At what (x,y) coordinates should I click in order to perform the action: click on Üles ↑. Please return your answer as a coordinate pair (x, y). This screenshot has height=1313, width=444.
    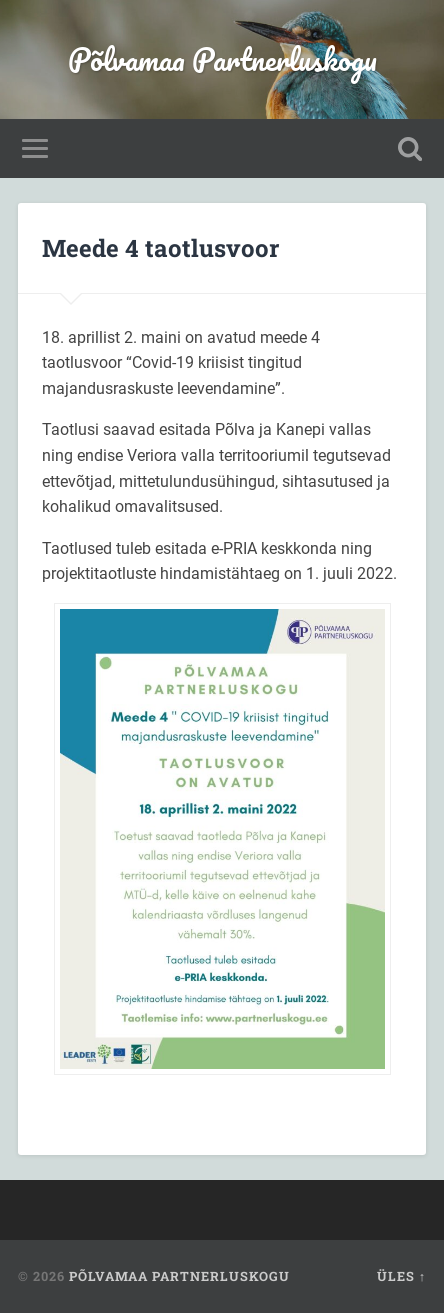
    Looking at the image, I should click on (401, 1276).